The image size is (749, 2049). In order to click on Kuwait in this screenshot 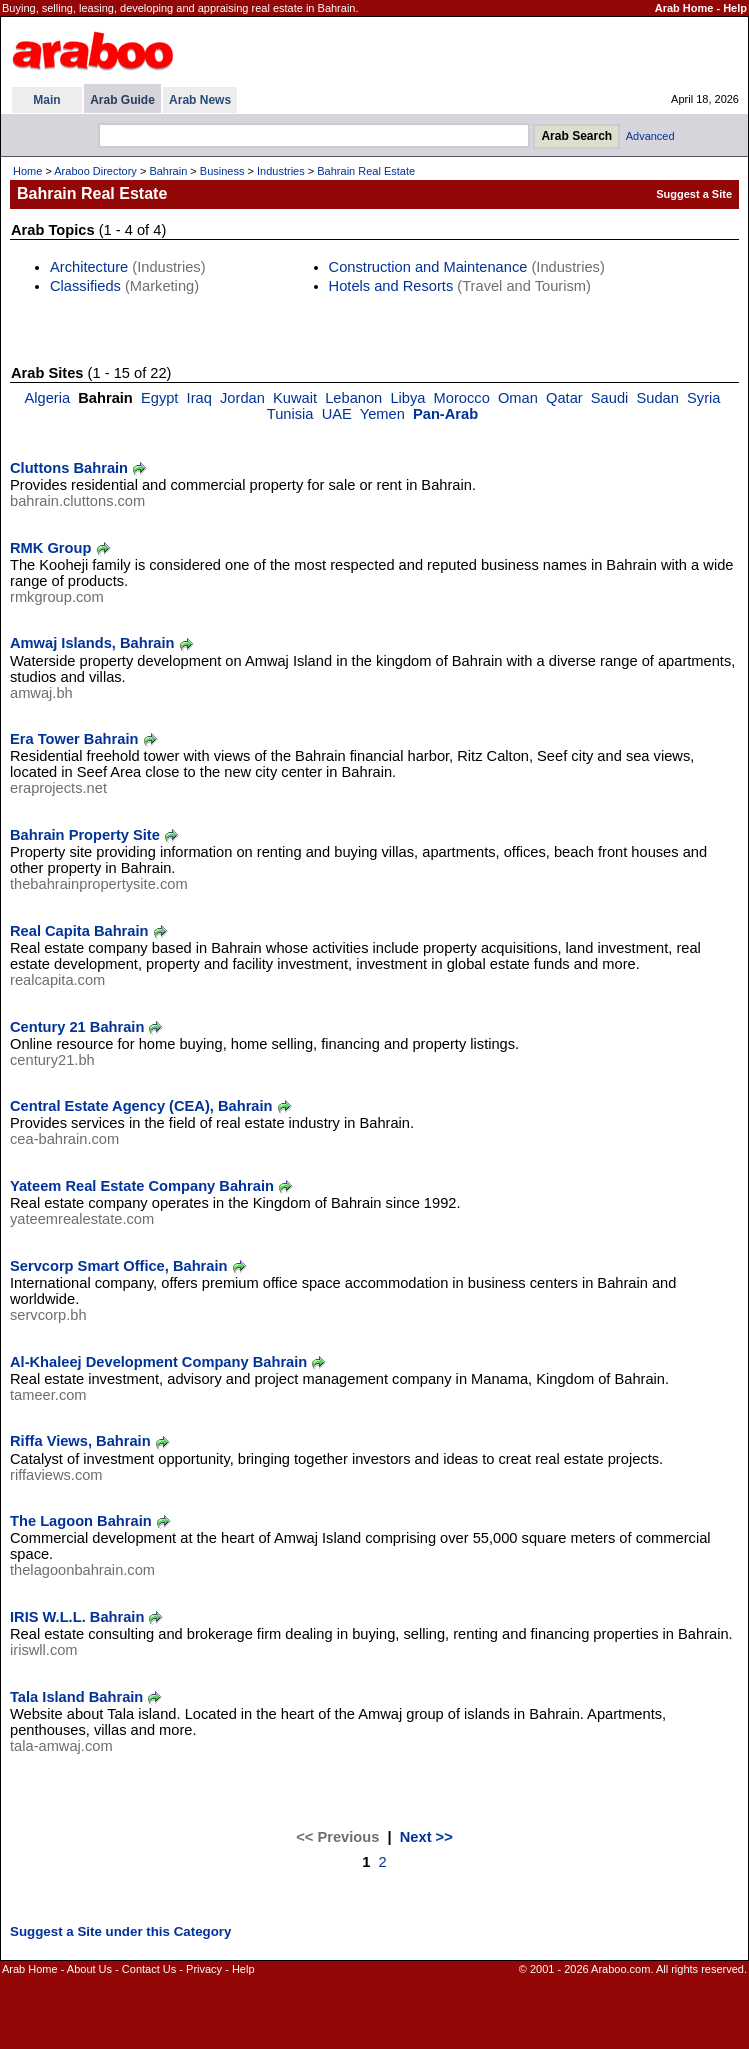, I will do `click(295, 398)`.